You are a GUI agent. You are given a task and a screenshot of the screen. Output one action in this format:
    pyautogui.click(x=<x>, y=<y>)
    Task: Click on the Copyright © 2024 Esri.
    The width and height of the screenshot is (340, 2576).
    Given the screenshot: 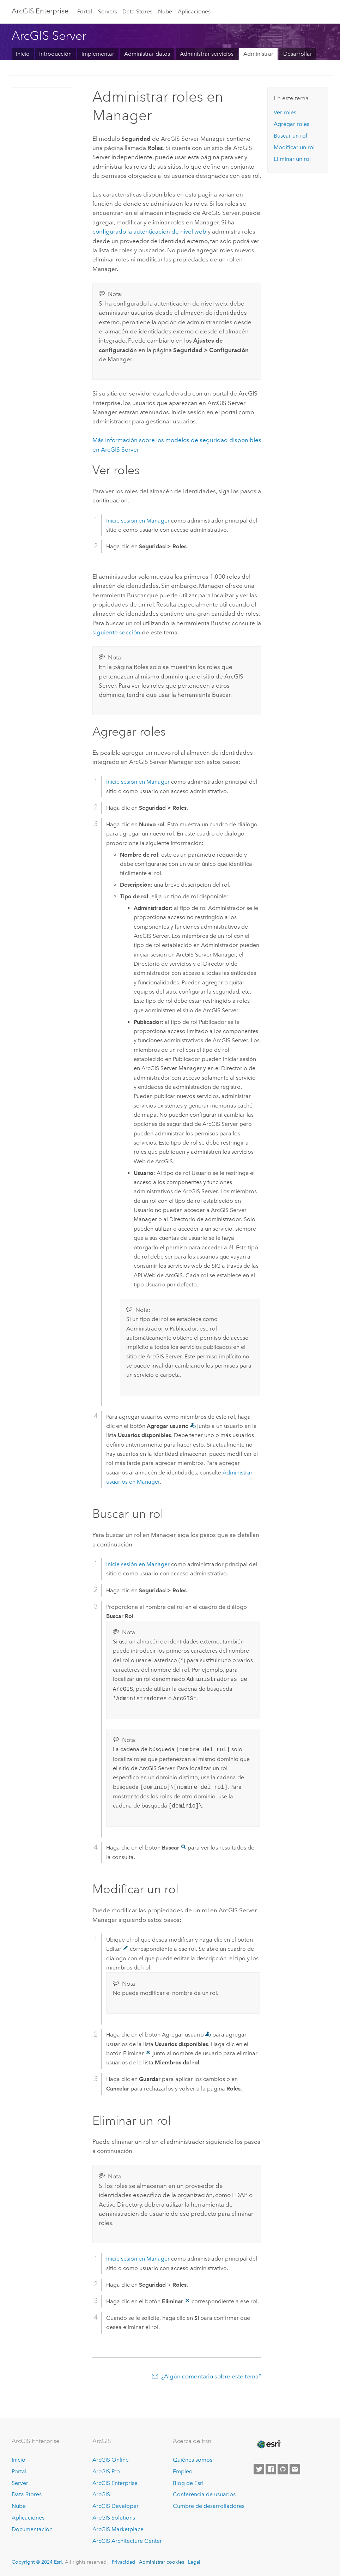 What is the action you would take?
    pyautogui.click(x=37, y=2562)
    